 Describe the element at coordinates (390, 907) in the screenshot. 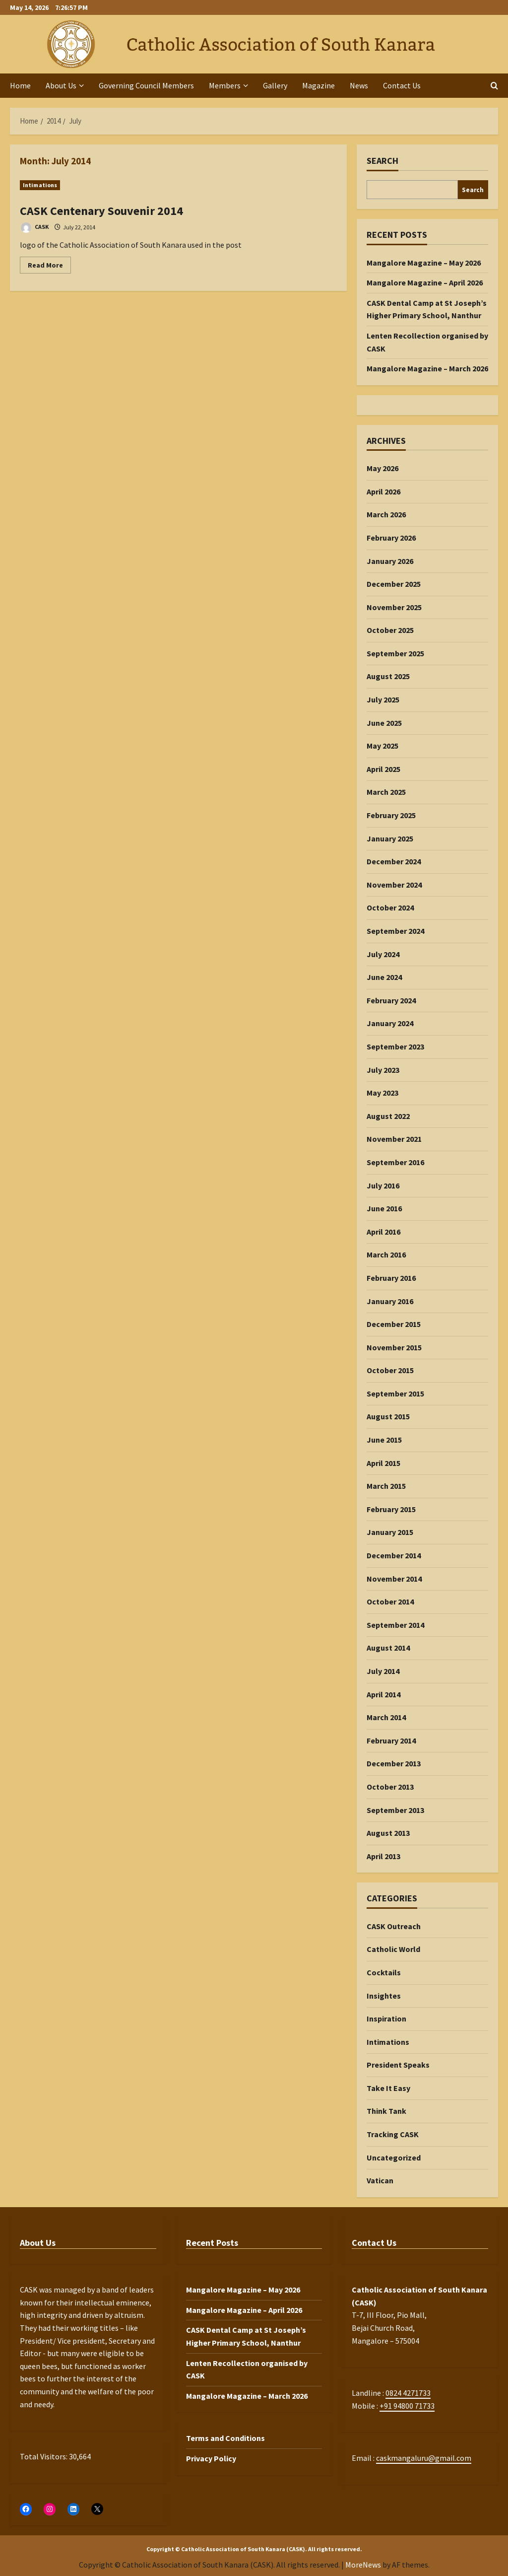

I see `October 2024` at that location.